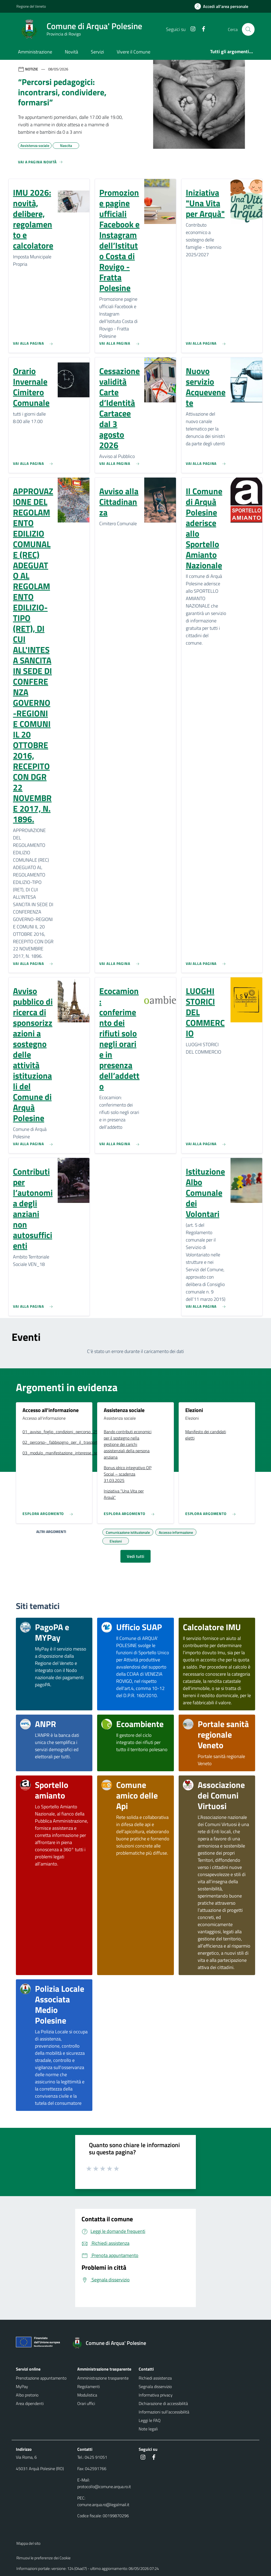 This screenshot has height=2576, width=271. I want to click on Orari uffici, so click(86, 2403).